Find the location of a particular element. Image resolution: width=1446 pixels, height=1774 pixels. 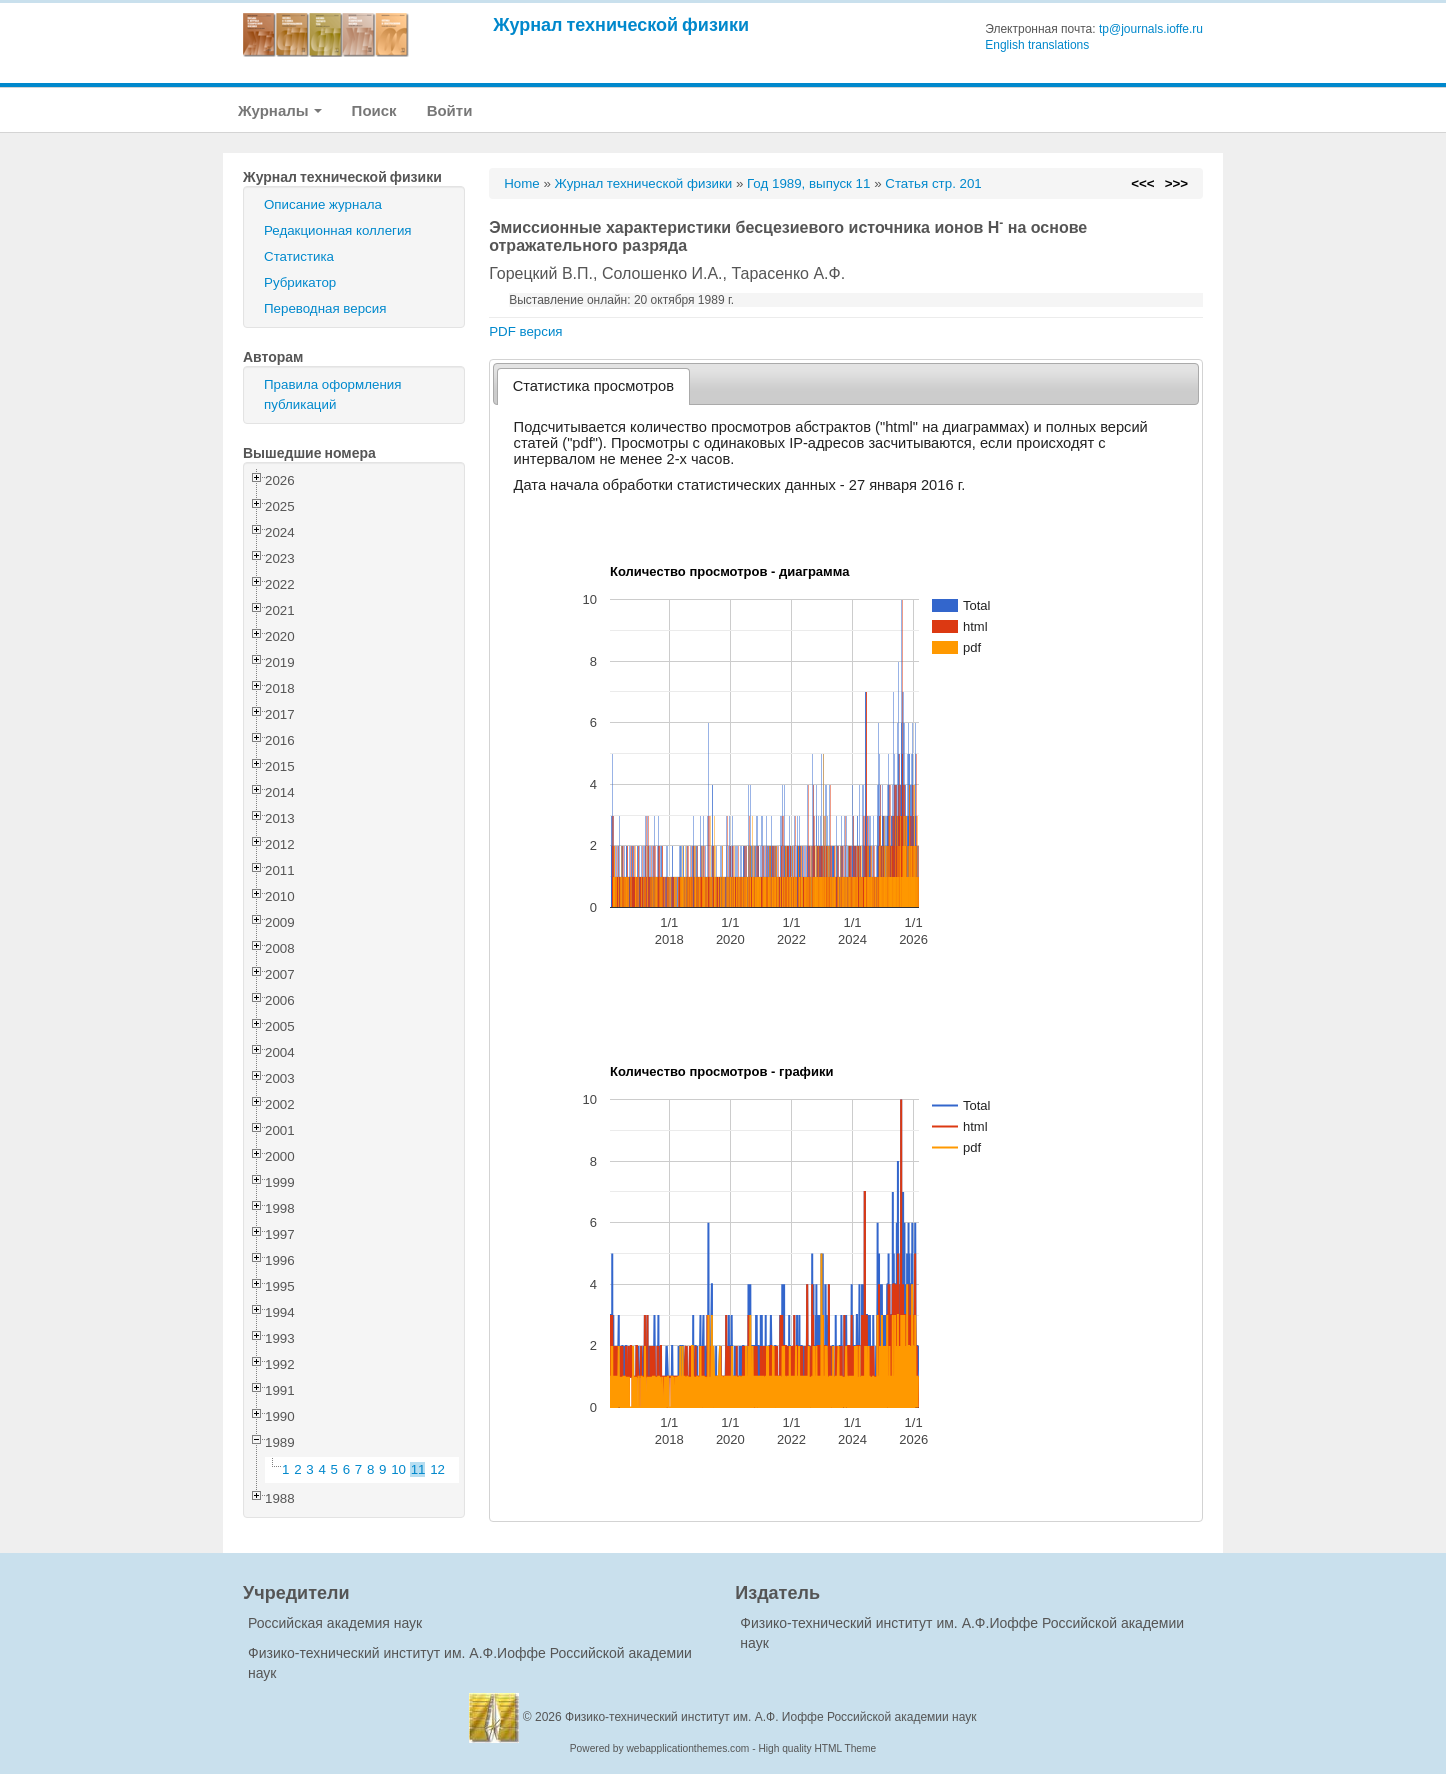

Правила оформления публикаций is located at coordinates (332, 394).